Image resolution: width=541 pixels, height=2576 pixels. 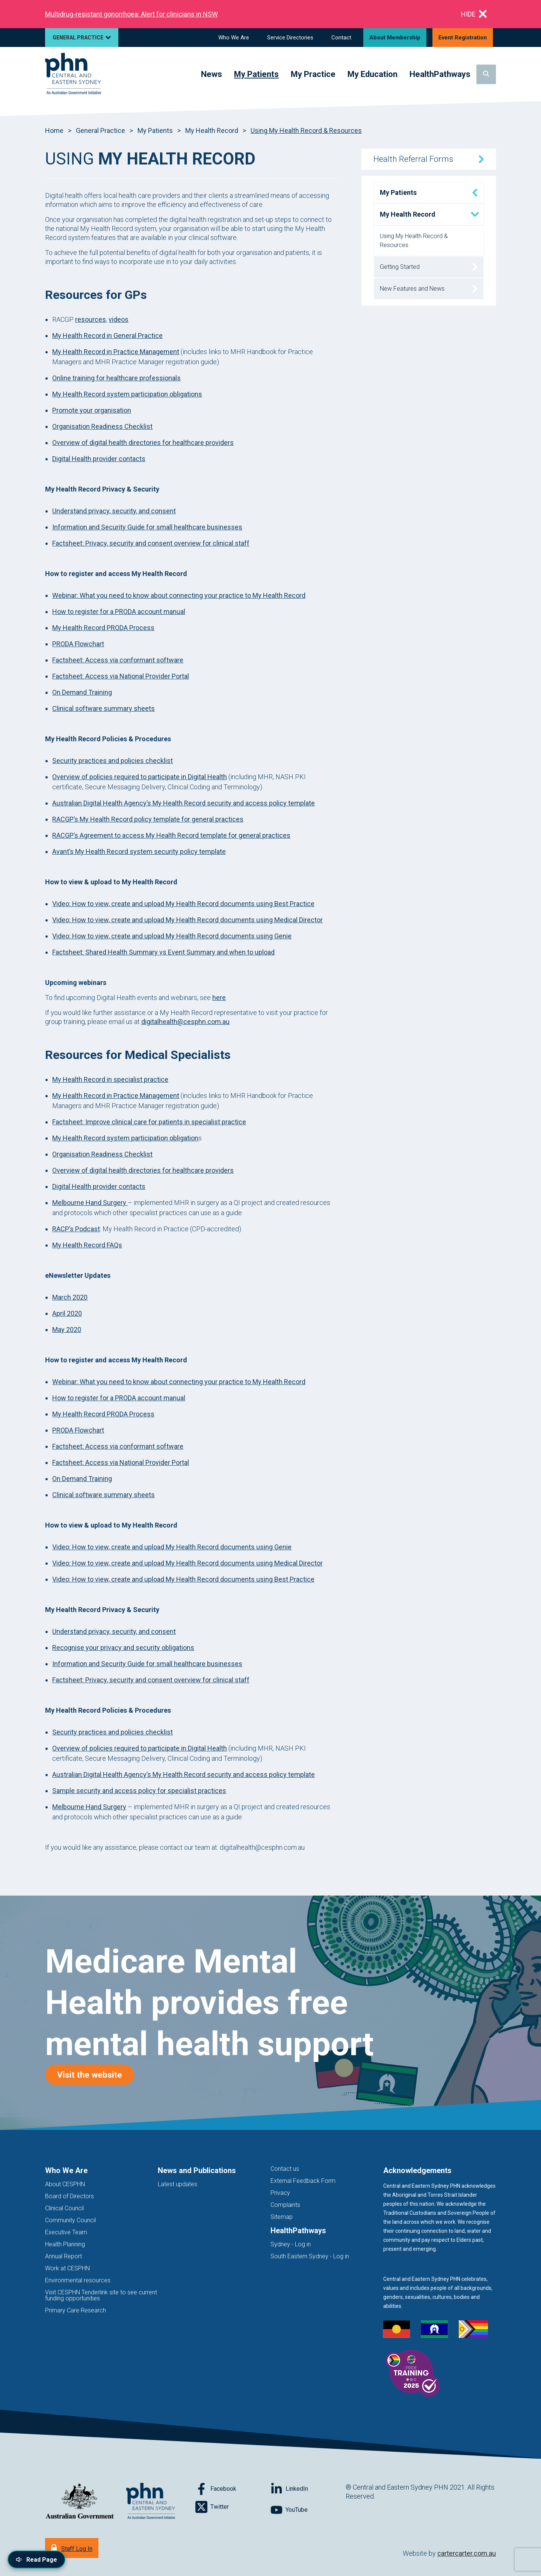 I want to click on PRODA Flowchart, so click(x=78, y=644).